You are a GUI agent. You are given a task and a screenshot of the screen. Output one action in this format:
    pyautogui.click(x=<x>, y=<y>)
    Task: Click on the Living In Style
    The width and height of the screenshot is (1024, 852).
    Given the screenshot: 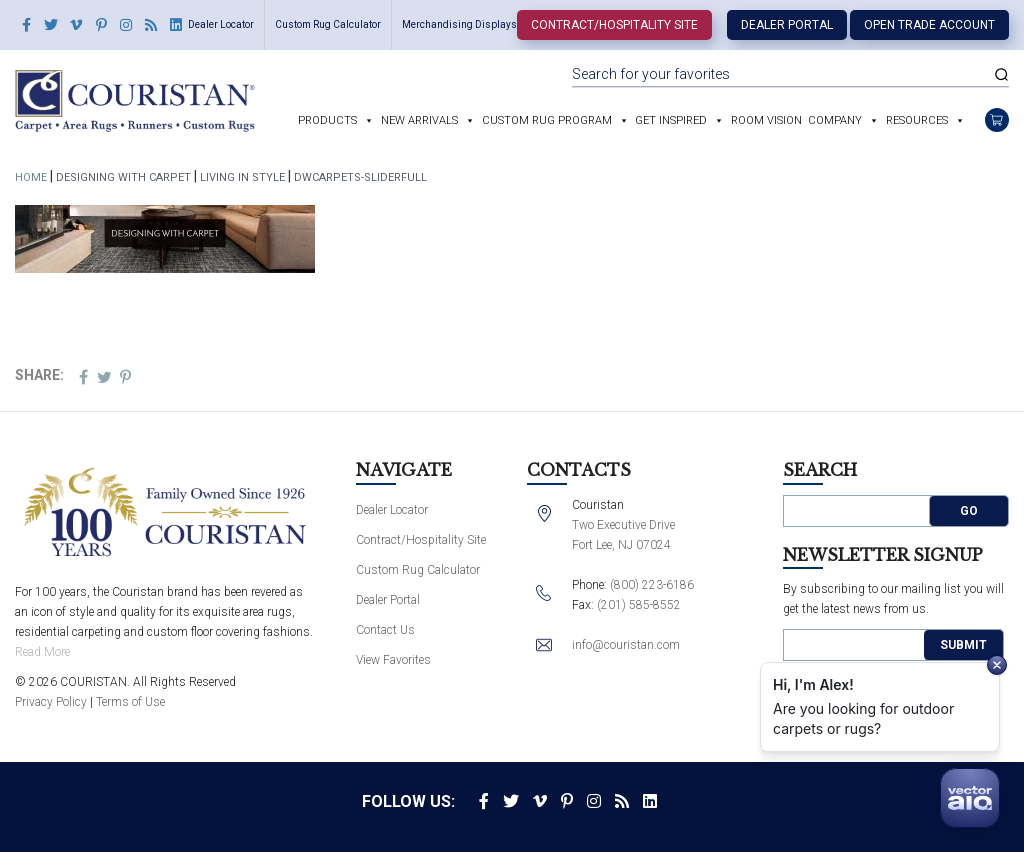 What is the action you would take?
    pyautogui.click(x=242, y=177)
    